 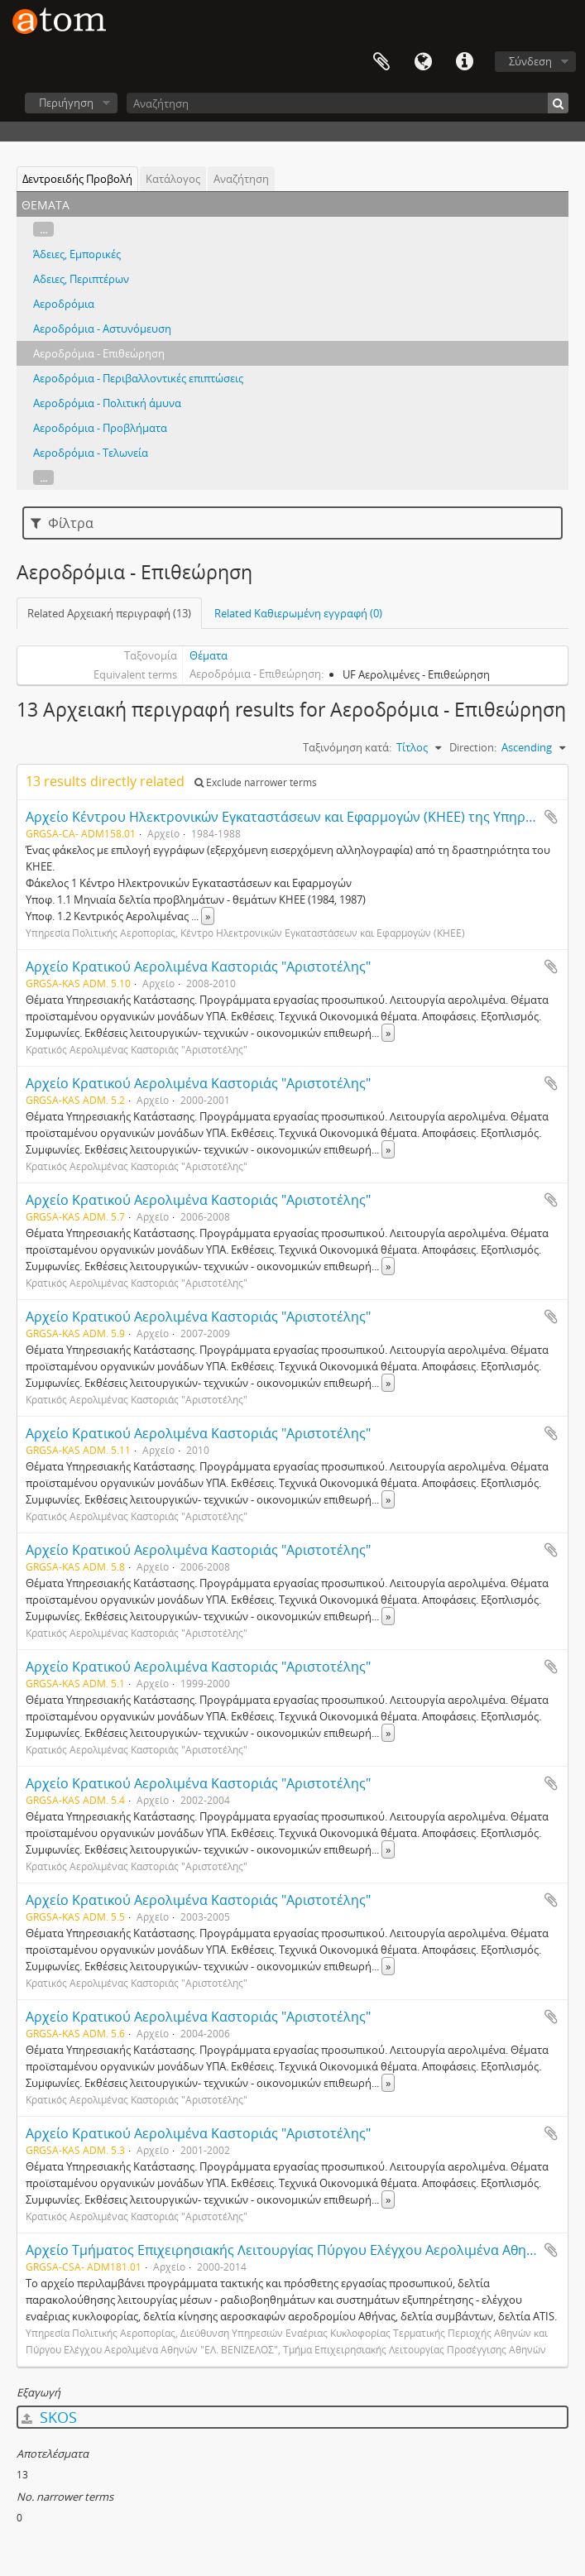 I want to click on Θέματα, so click(x=208, y=655).